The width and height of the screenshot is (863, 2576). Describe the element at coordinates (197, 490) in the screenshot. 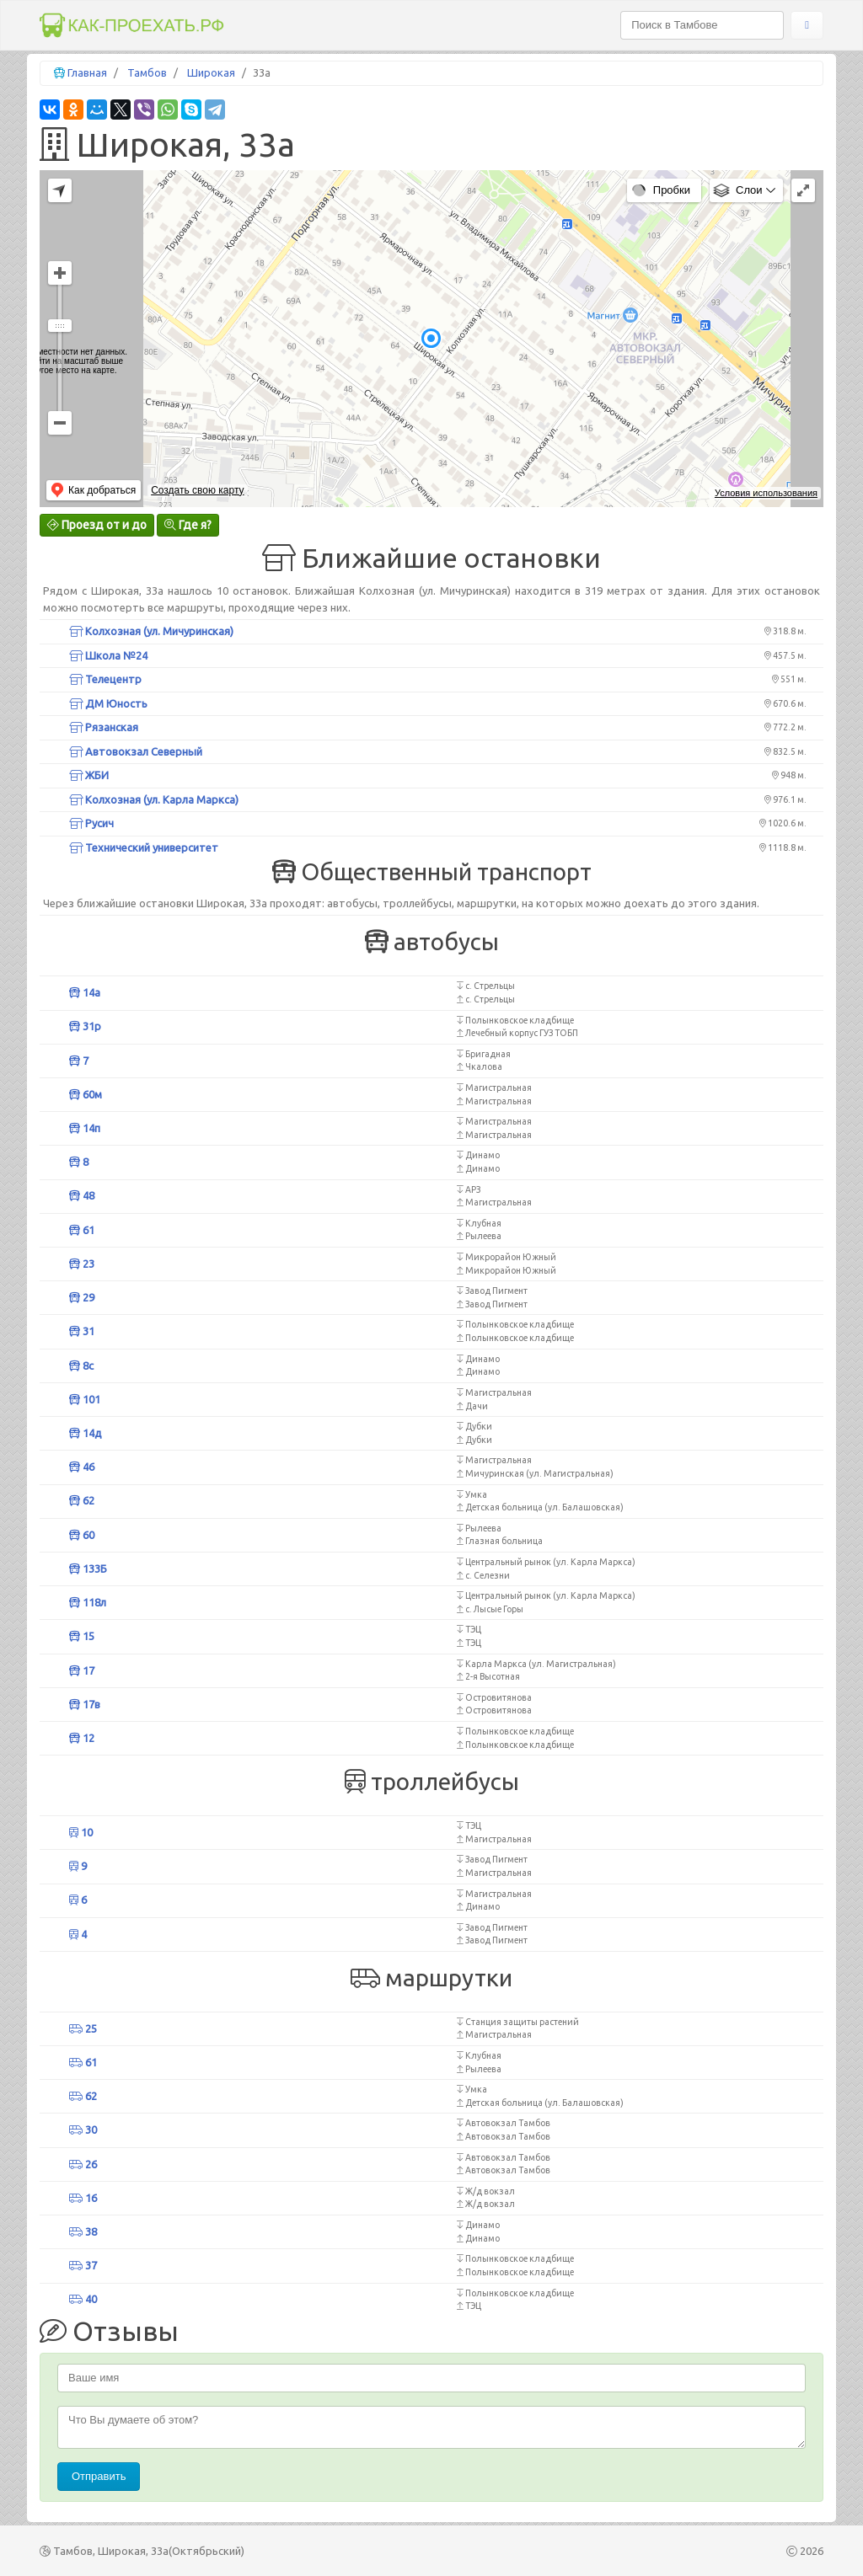

I see `Создать свою карту` at that location.